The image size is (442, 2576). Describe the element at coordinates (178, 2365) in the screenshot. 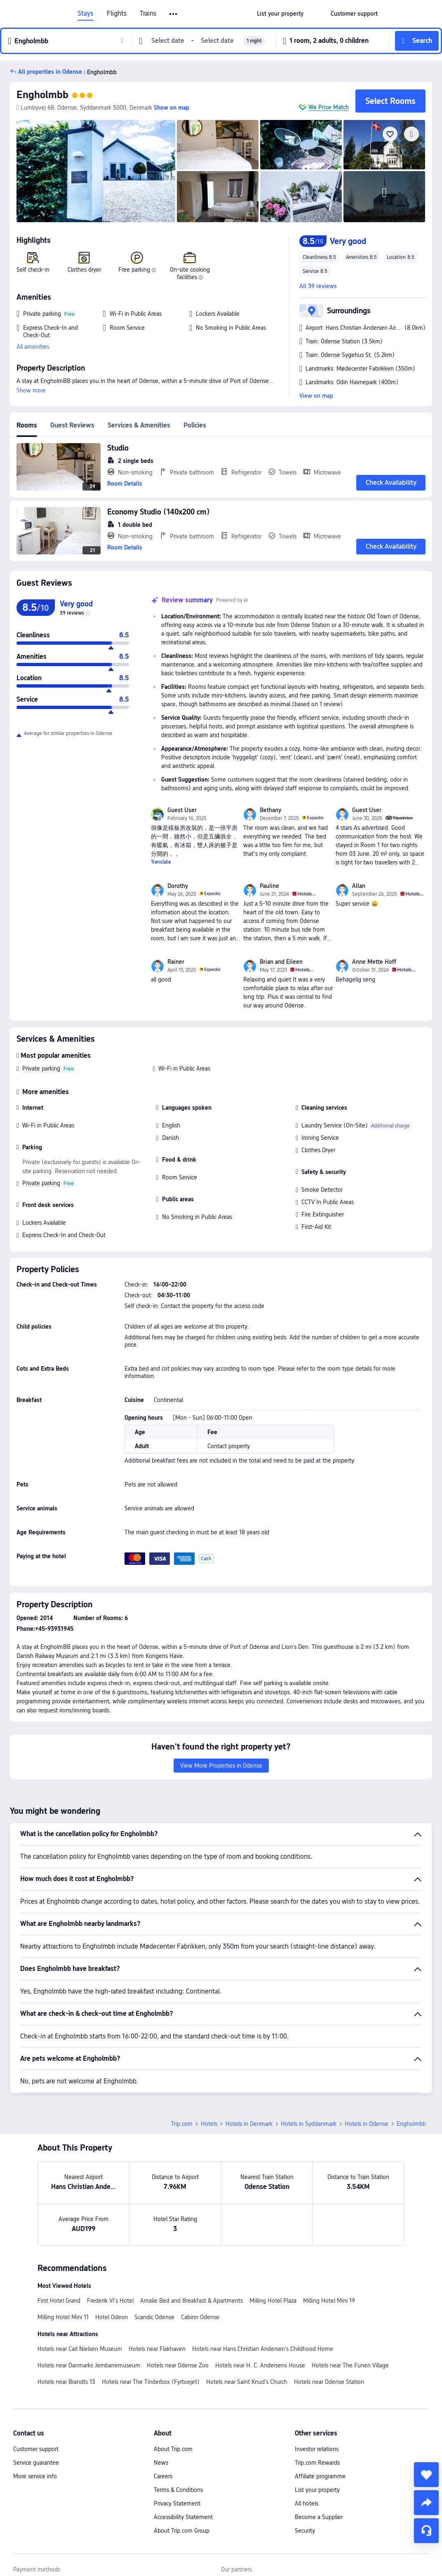

I see `Hotels near Odense Zoo` at that location.